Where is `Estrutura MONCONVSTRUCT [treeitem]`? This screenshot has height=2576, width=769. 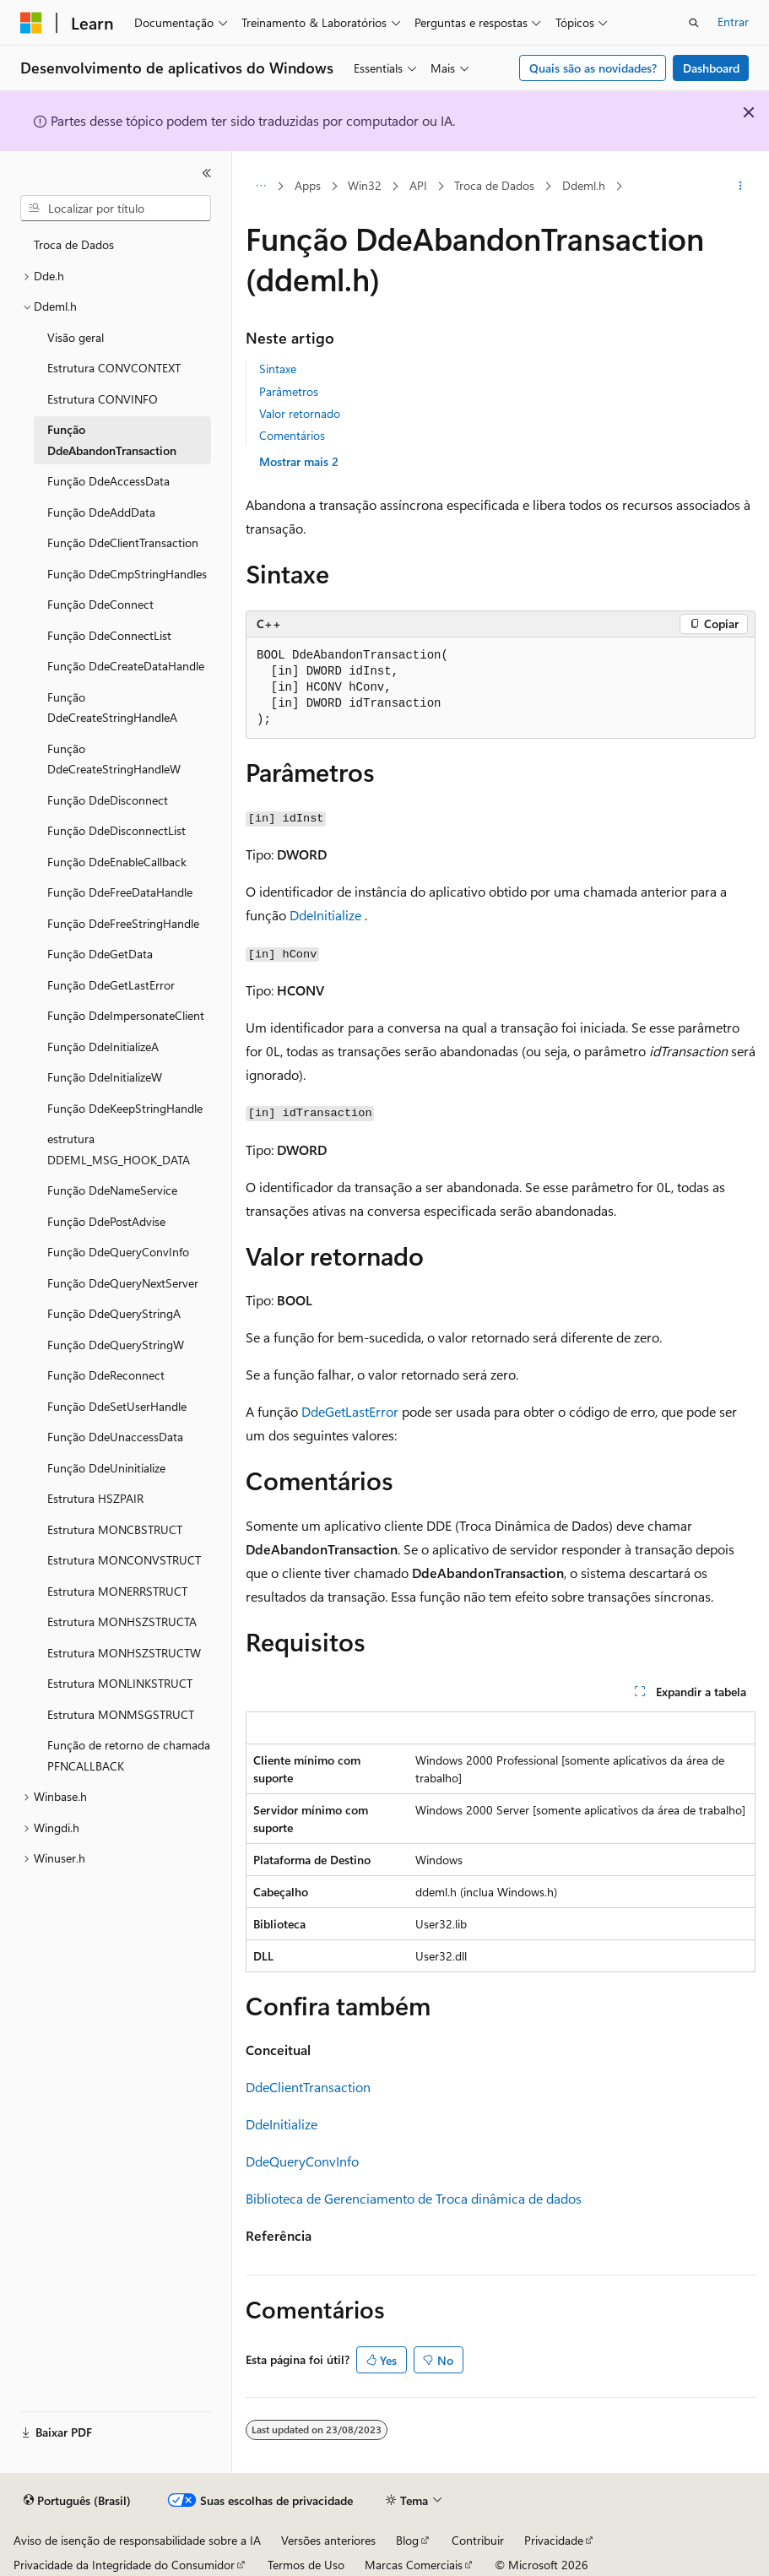 Estrutura MONCONVSTRUCT [treeitem] is located at coordinates (124, 1560).